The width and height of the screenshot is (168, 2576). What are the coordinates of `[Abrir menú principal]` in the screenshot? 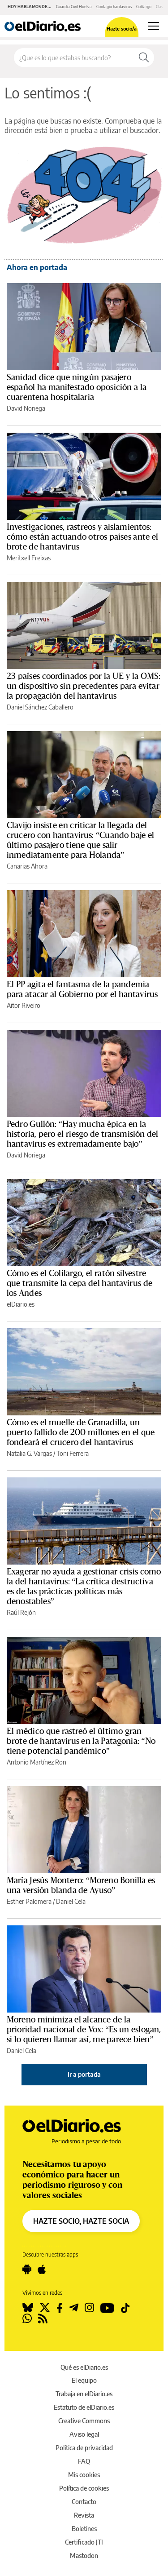 It's located at (153, 26).